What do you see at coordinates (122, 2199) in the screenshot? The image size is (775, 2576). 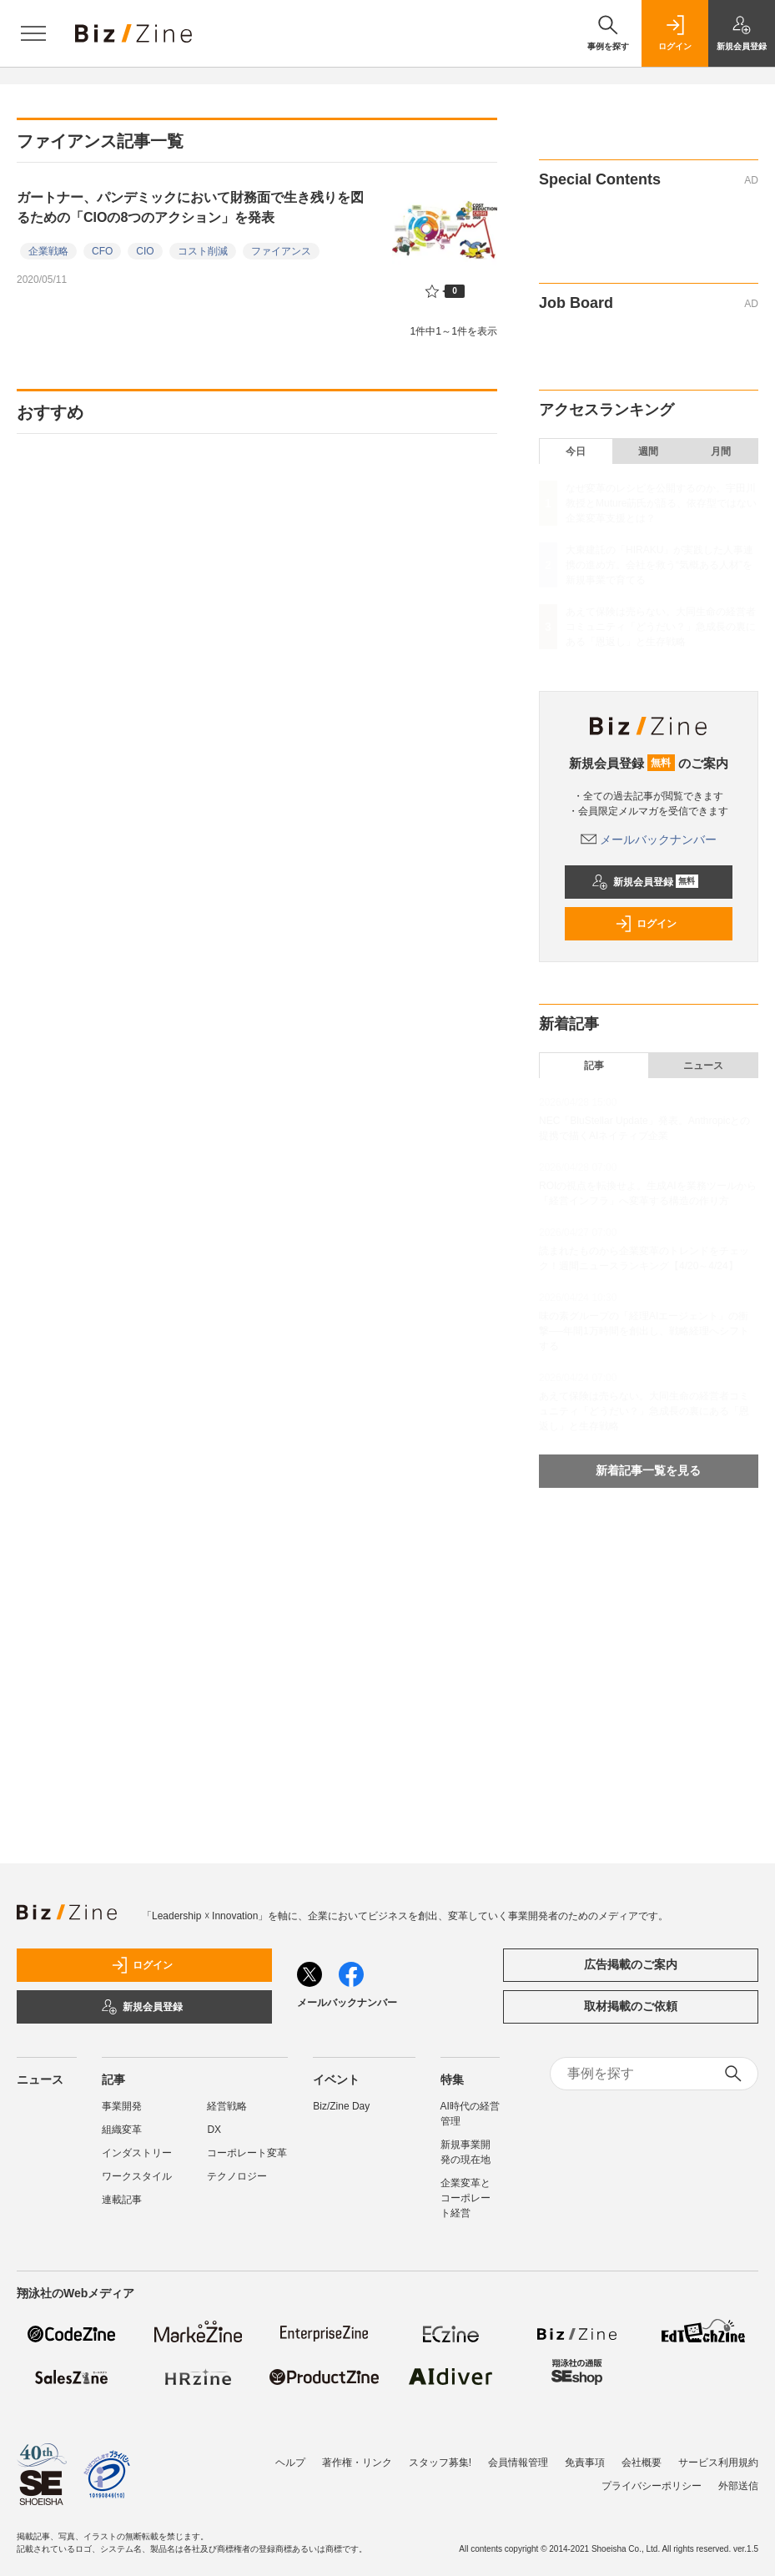 I see `連載記事` at bounding box center [122, 2199].